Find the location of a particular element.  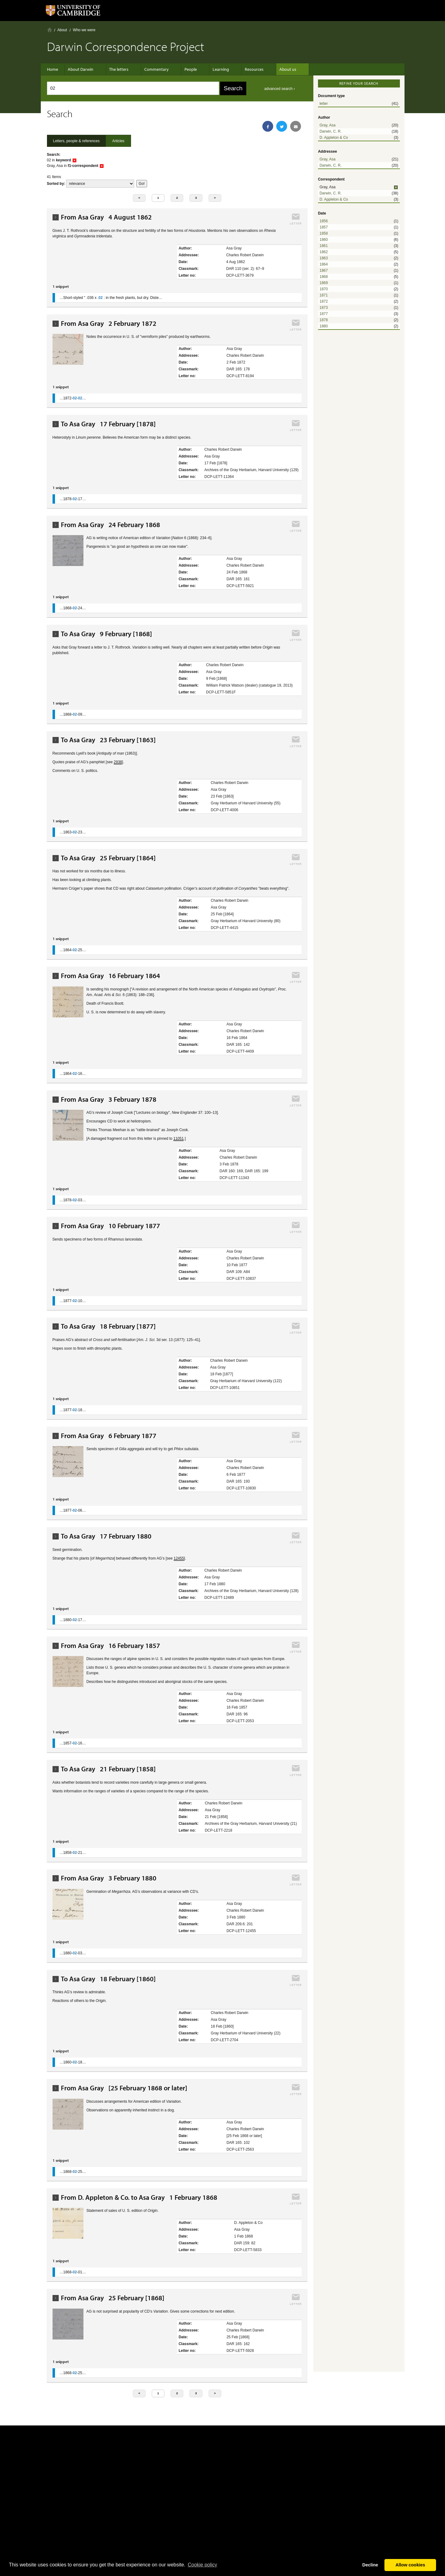

Darwin, C. R. is located at coordinates (330, 131).